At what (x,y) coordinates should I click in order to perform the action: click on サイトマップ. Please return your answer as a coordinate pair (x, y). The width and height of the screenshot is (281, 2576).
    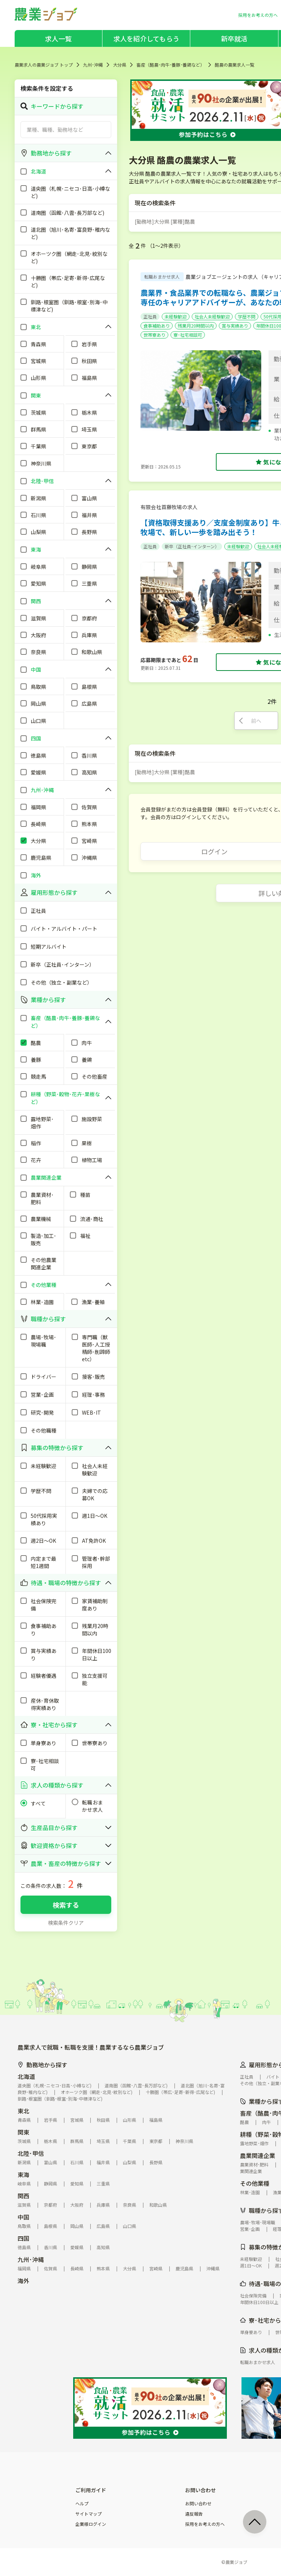
    Looking at the image, I should click on (88, 2514).